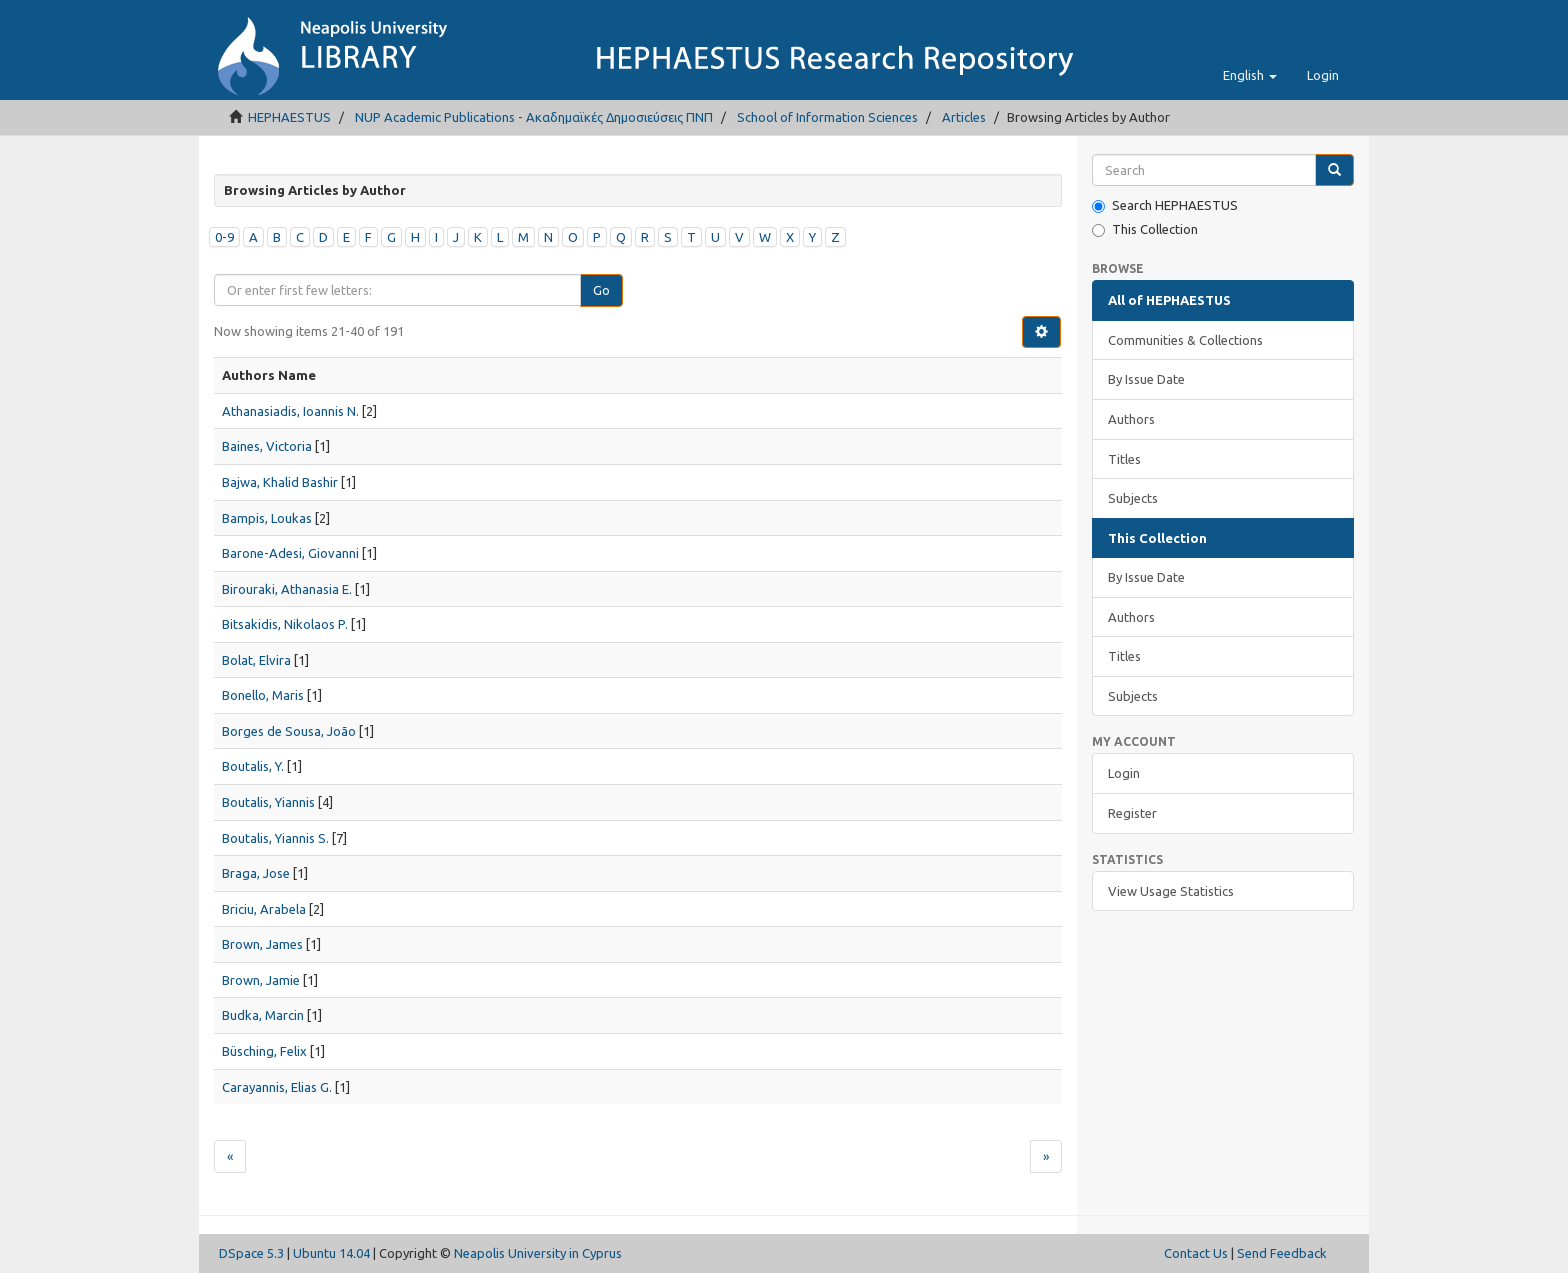  I want to click on Braga, Jose, so click(256, 873).